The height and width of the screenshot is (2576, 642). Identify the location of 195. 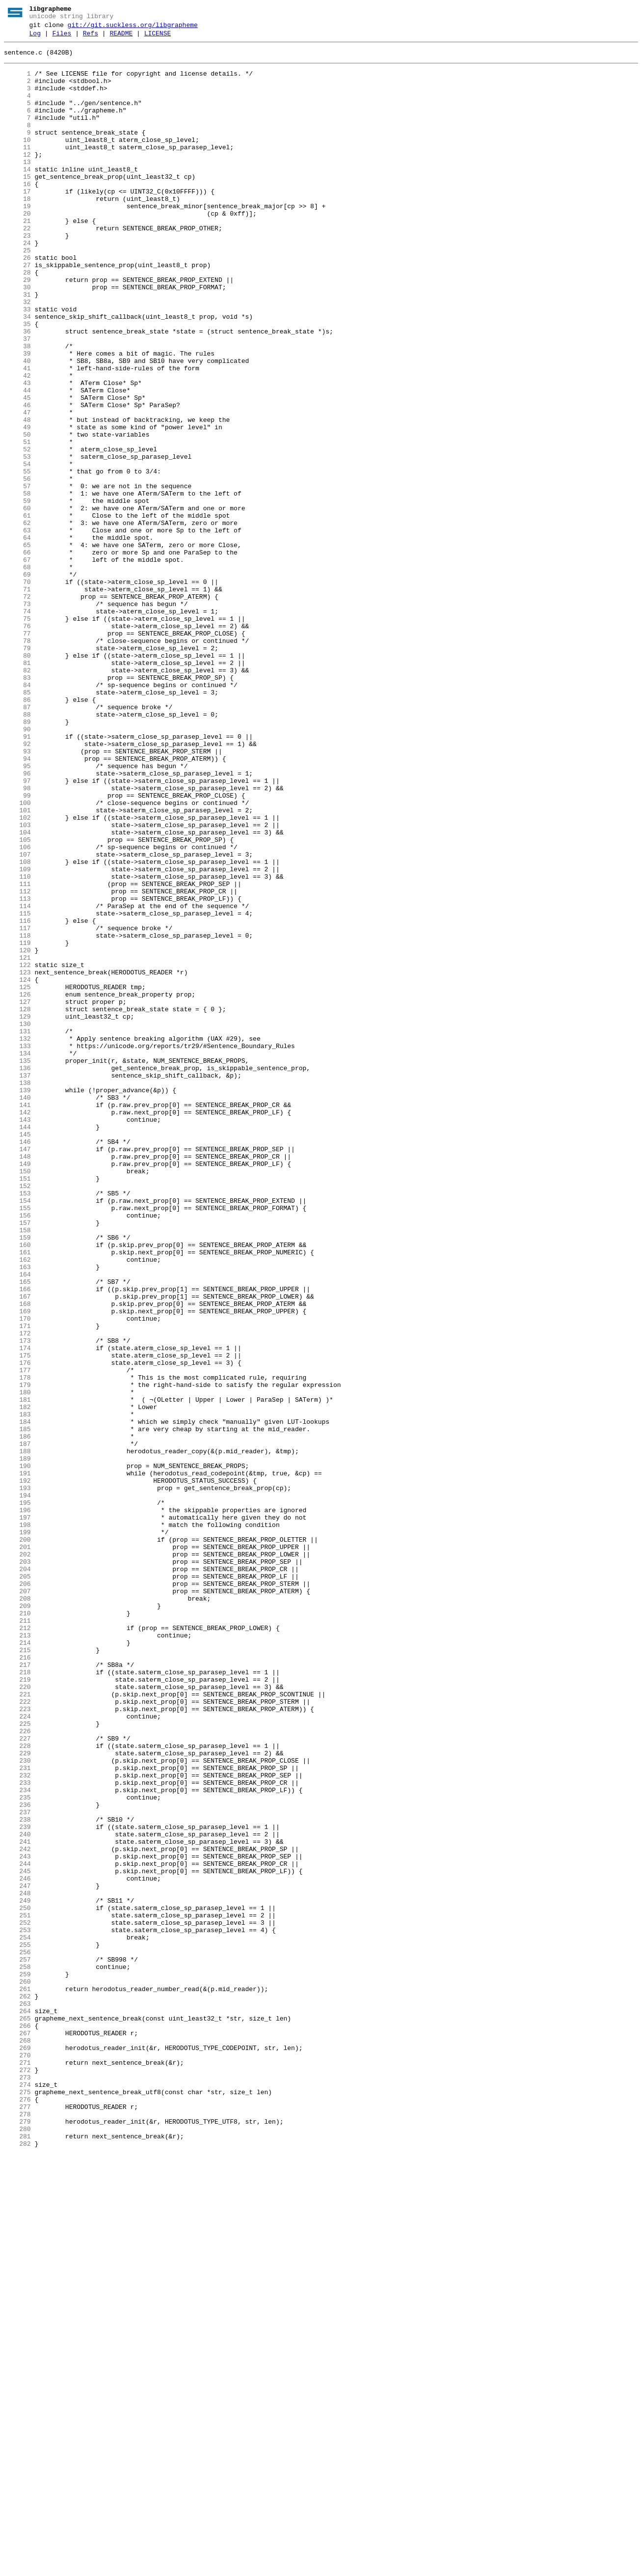
(17, 1796).